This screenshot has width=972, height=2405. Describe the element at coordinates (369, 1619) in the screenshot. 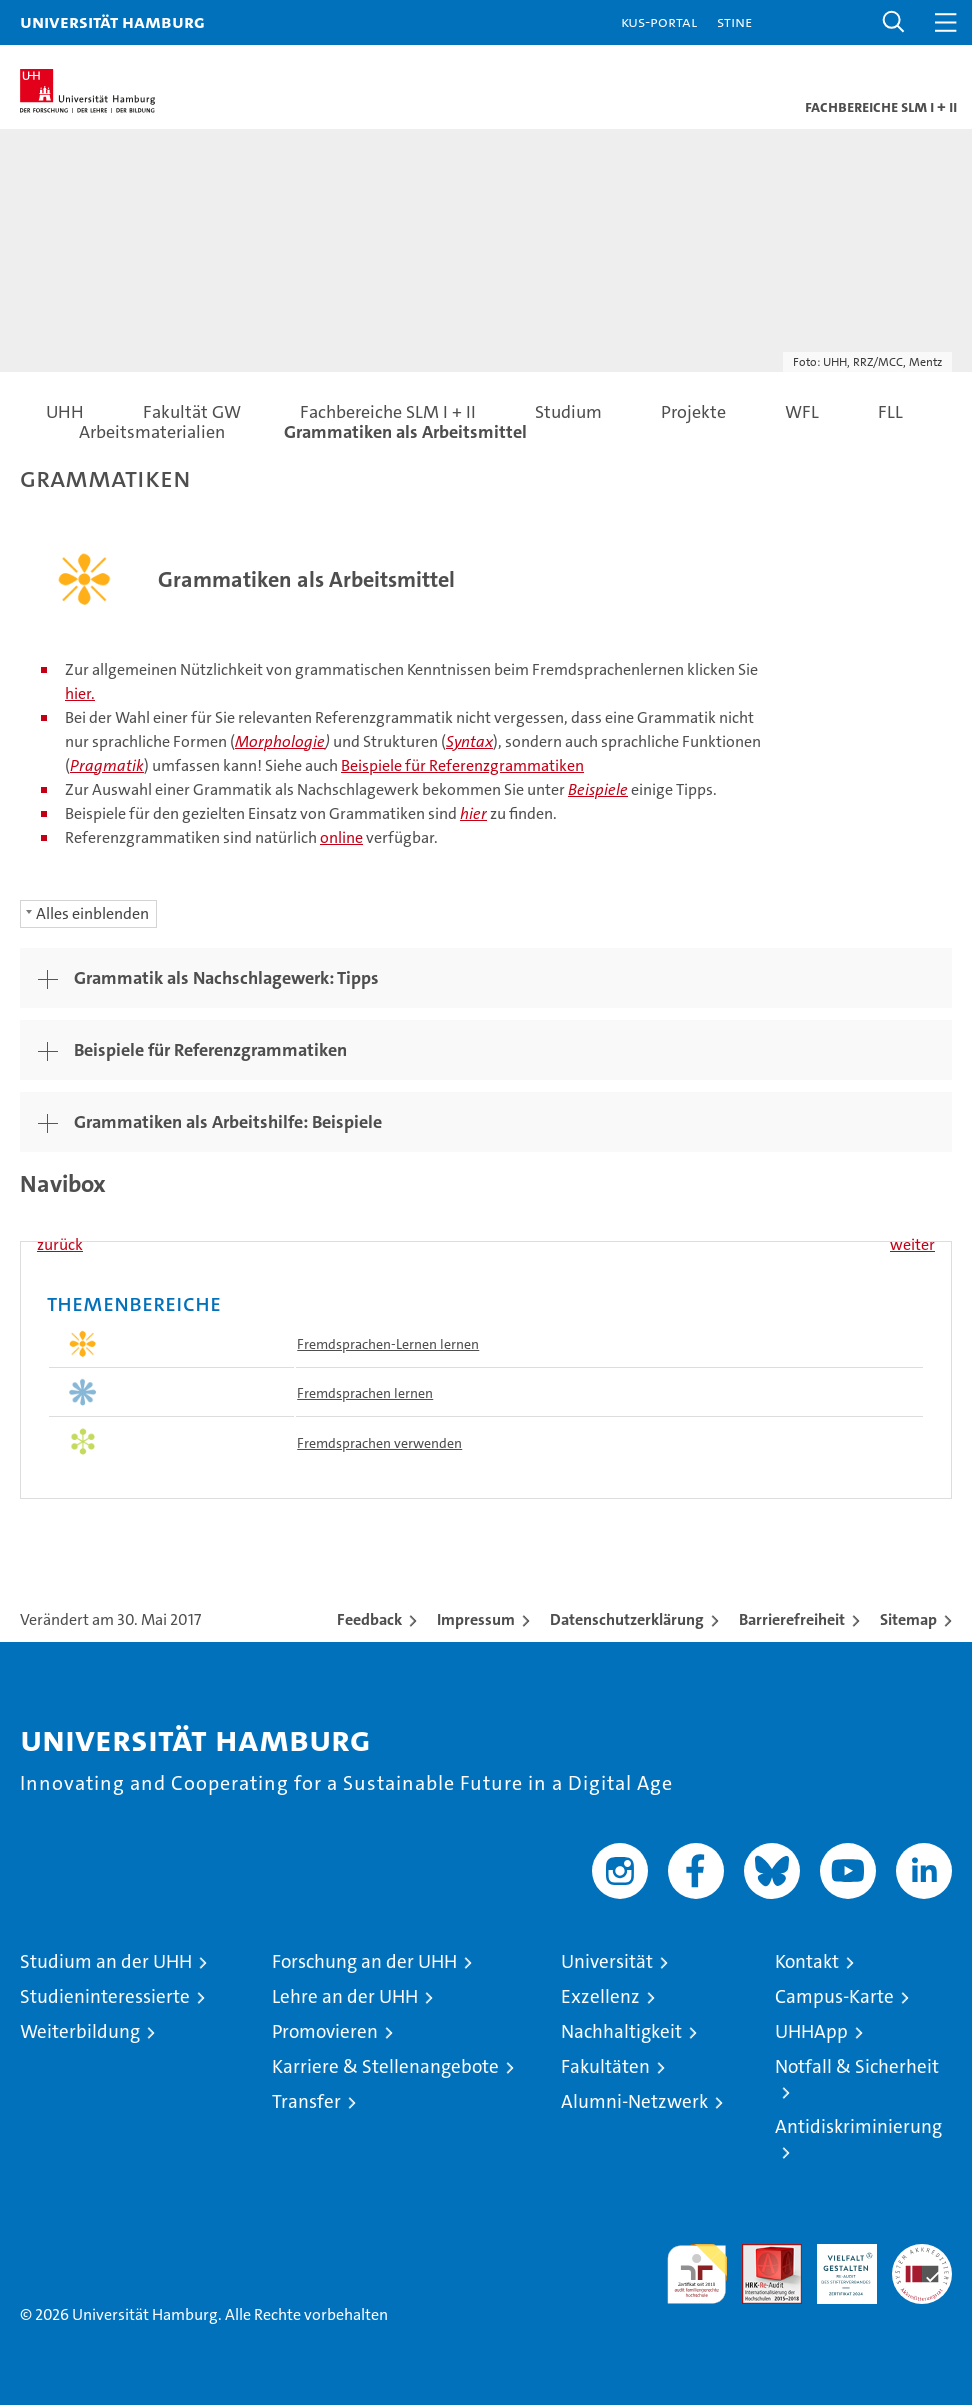

I see `Feedback` at that location.